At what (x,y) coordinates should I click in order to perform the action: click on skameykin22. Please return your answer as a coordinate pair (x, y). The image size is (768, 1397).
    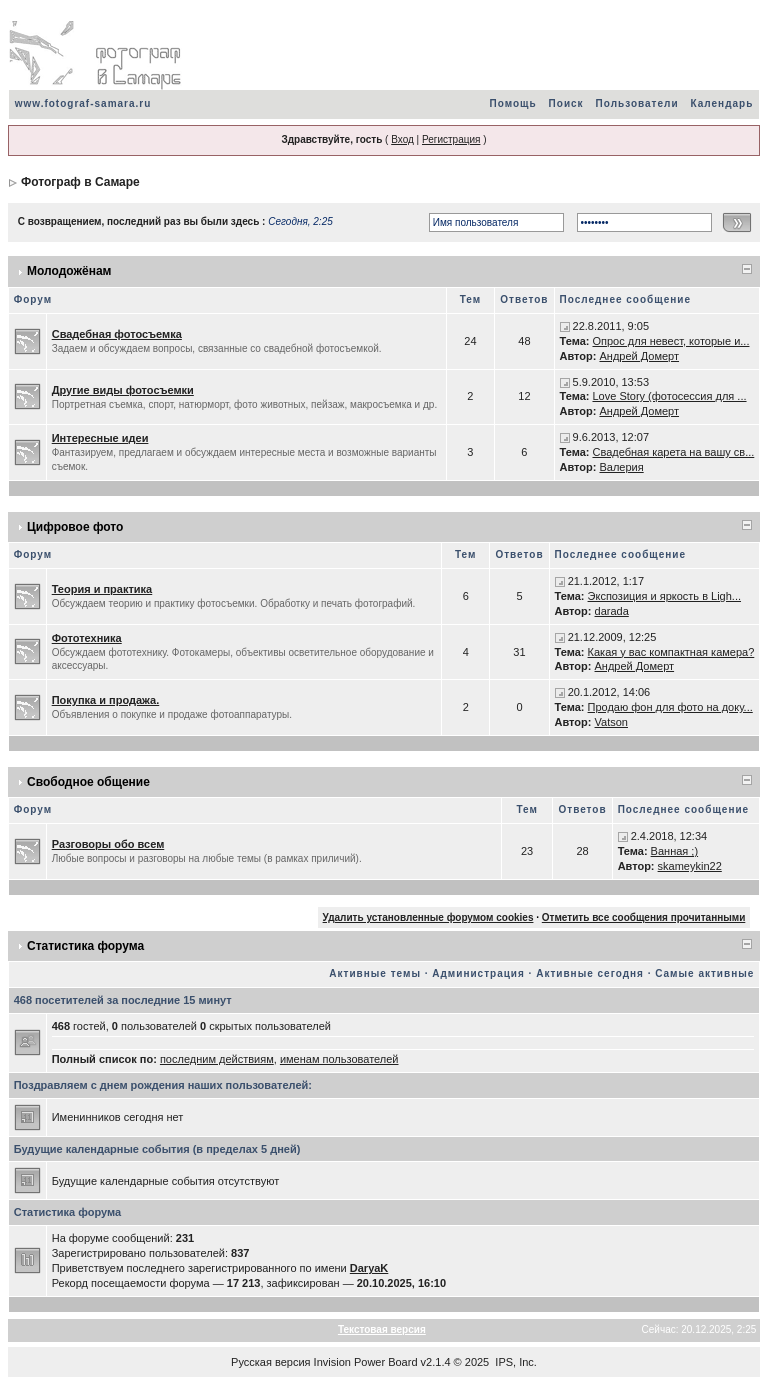
    Looking at the image, I should click on (690, 866).